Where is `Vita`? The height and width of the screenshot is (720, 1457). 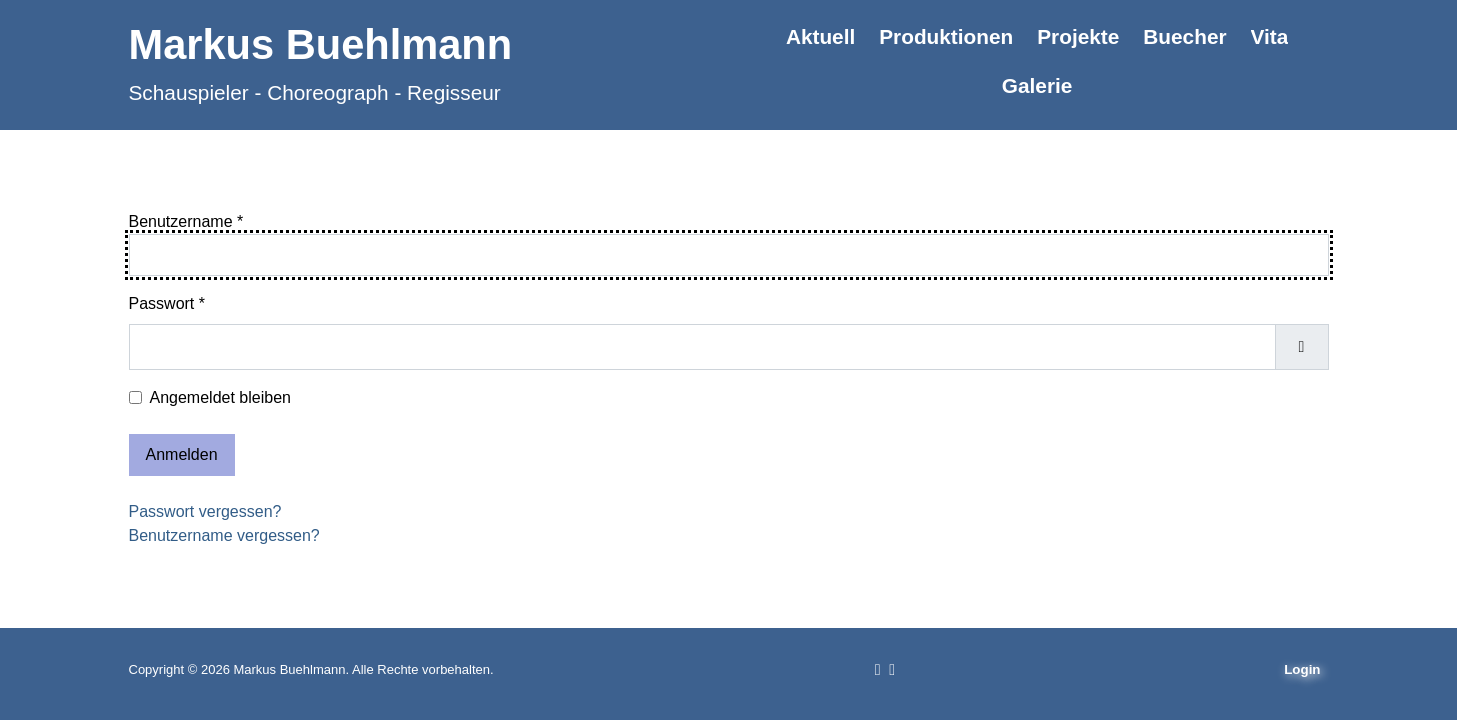
Vita is located at coordinates (1270, 36).